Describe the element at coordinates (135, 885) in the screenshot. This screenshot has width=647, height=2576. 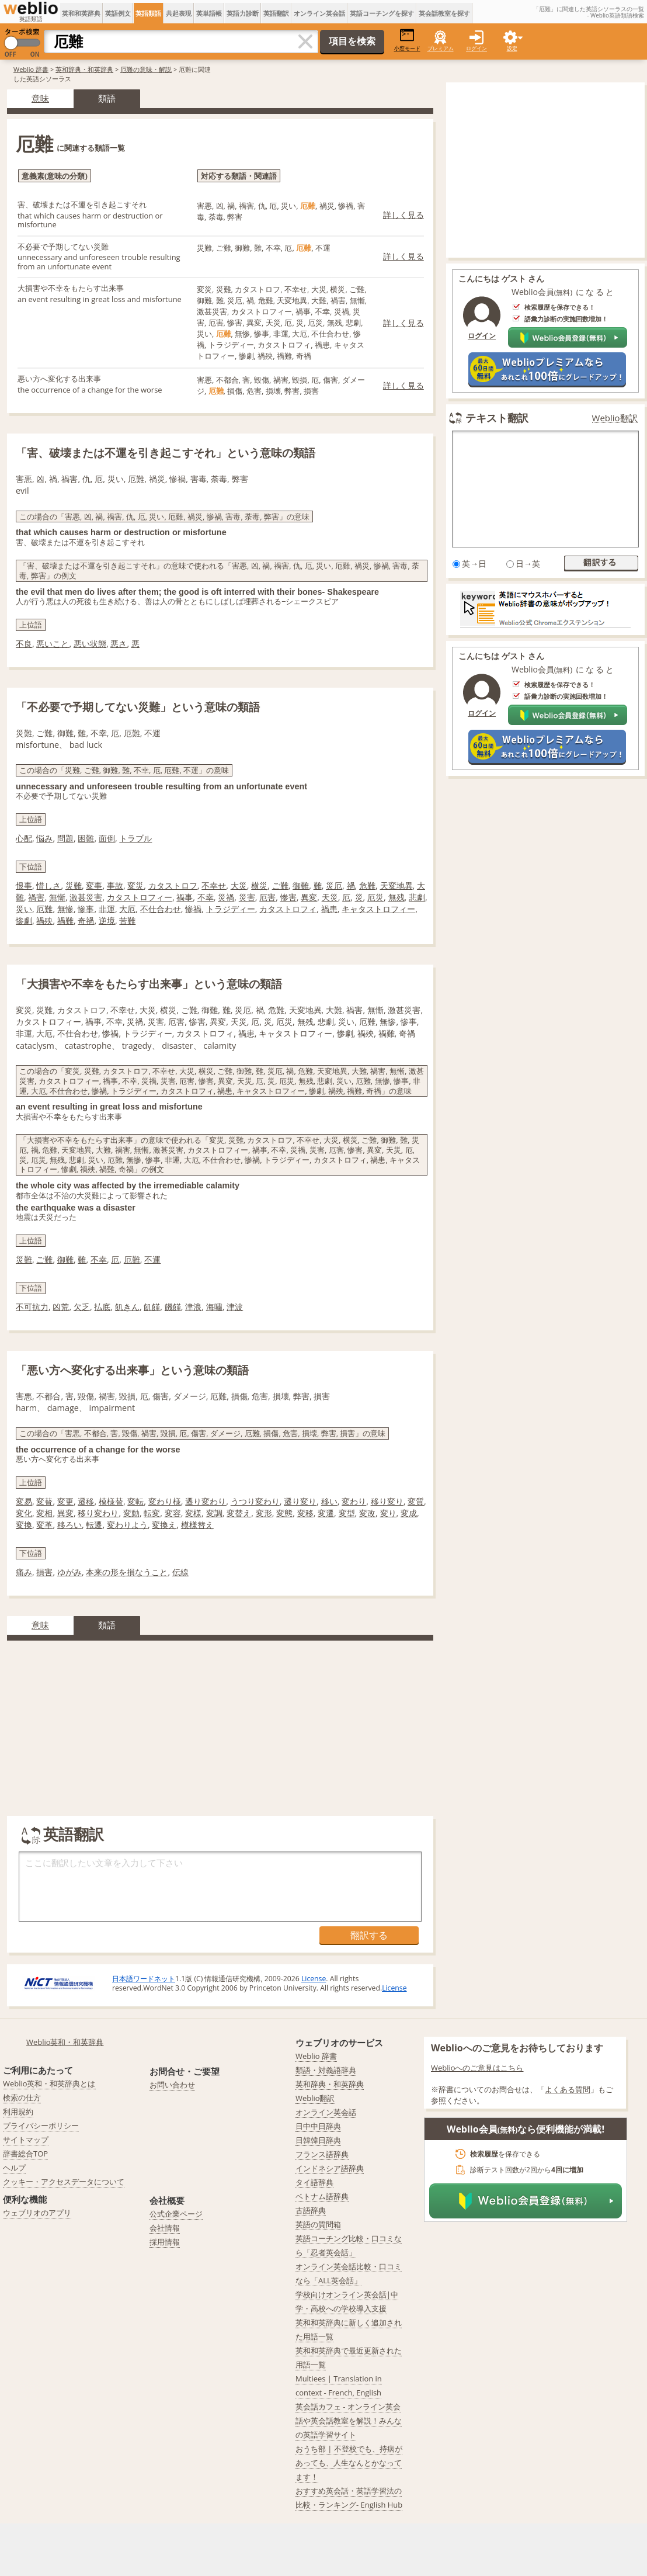
I see `変災` at that location.